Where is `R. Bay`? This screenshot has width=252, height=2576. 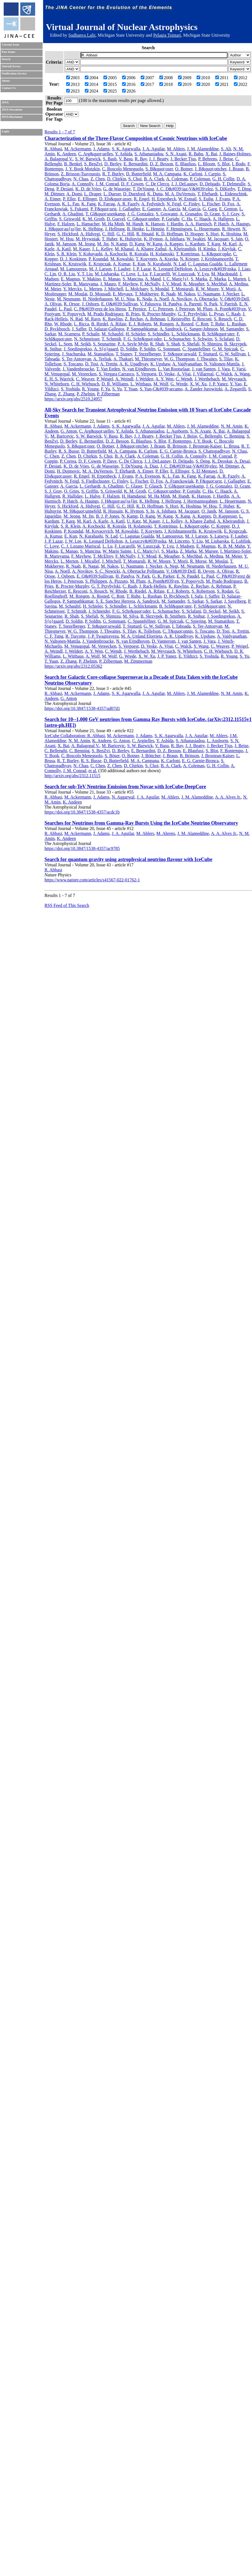 R. Bay is located at coordinates (141, 158).